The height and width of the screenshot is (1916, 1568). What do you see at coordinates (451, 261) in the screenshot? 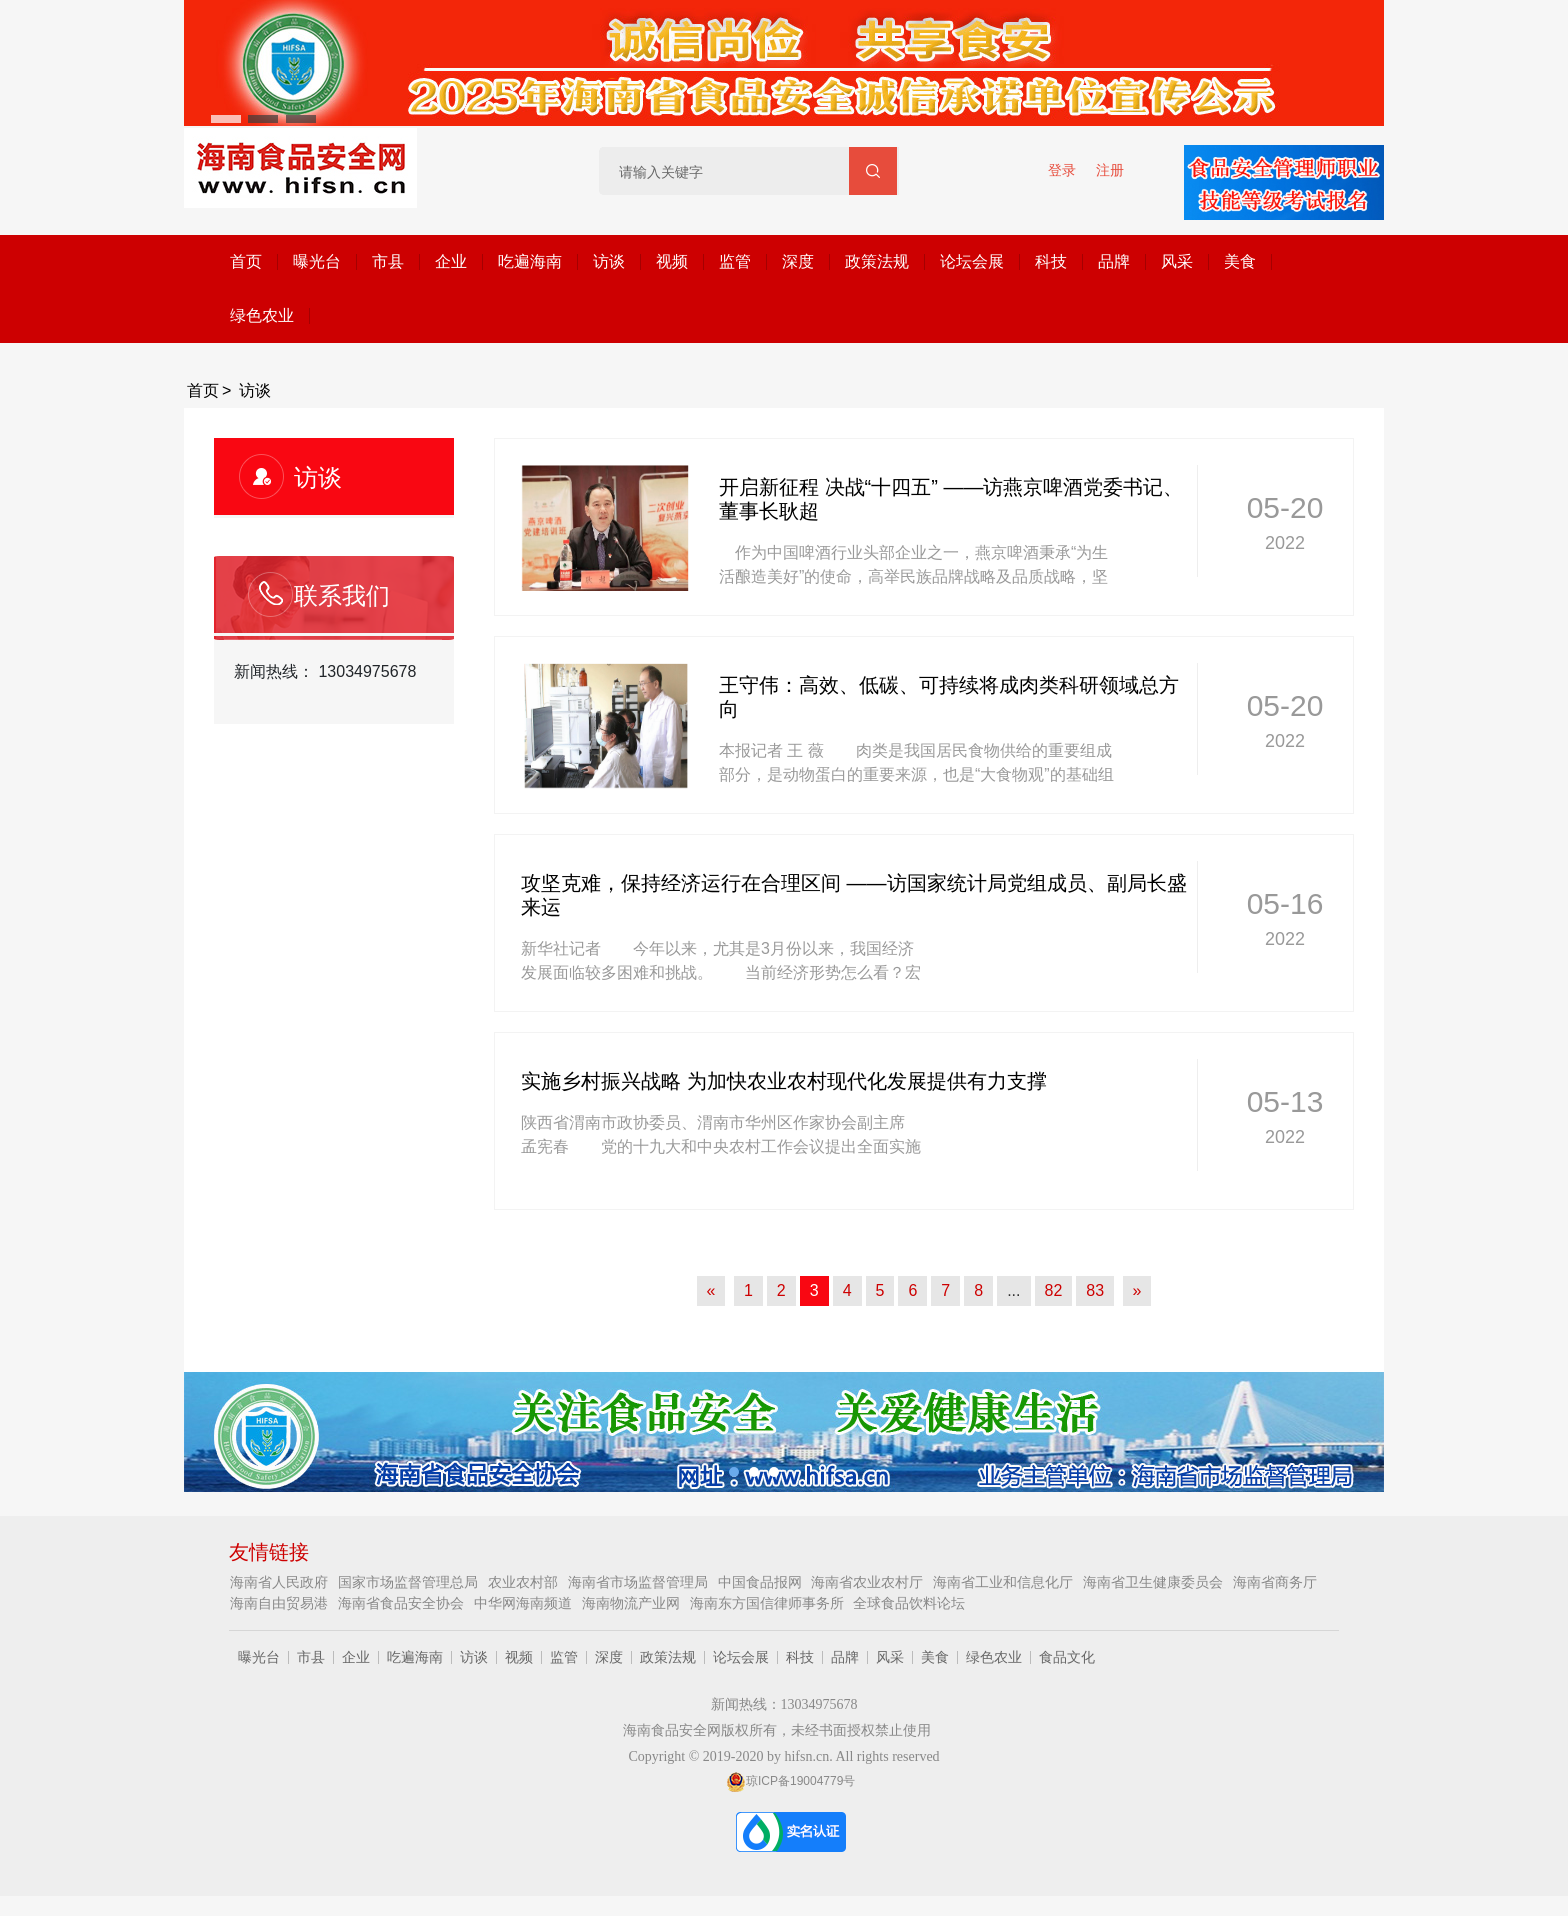
I see `企业` at bounding box center [451, 261].